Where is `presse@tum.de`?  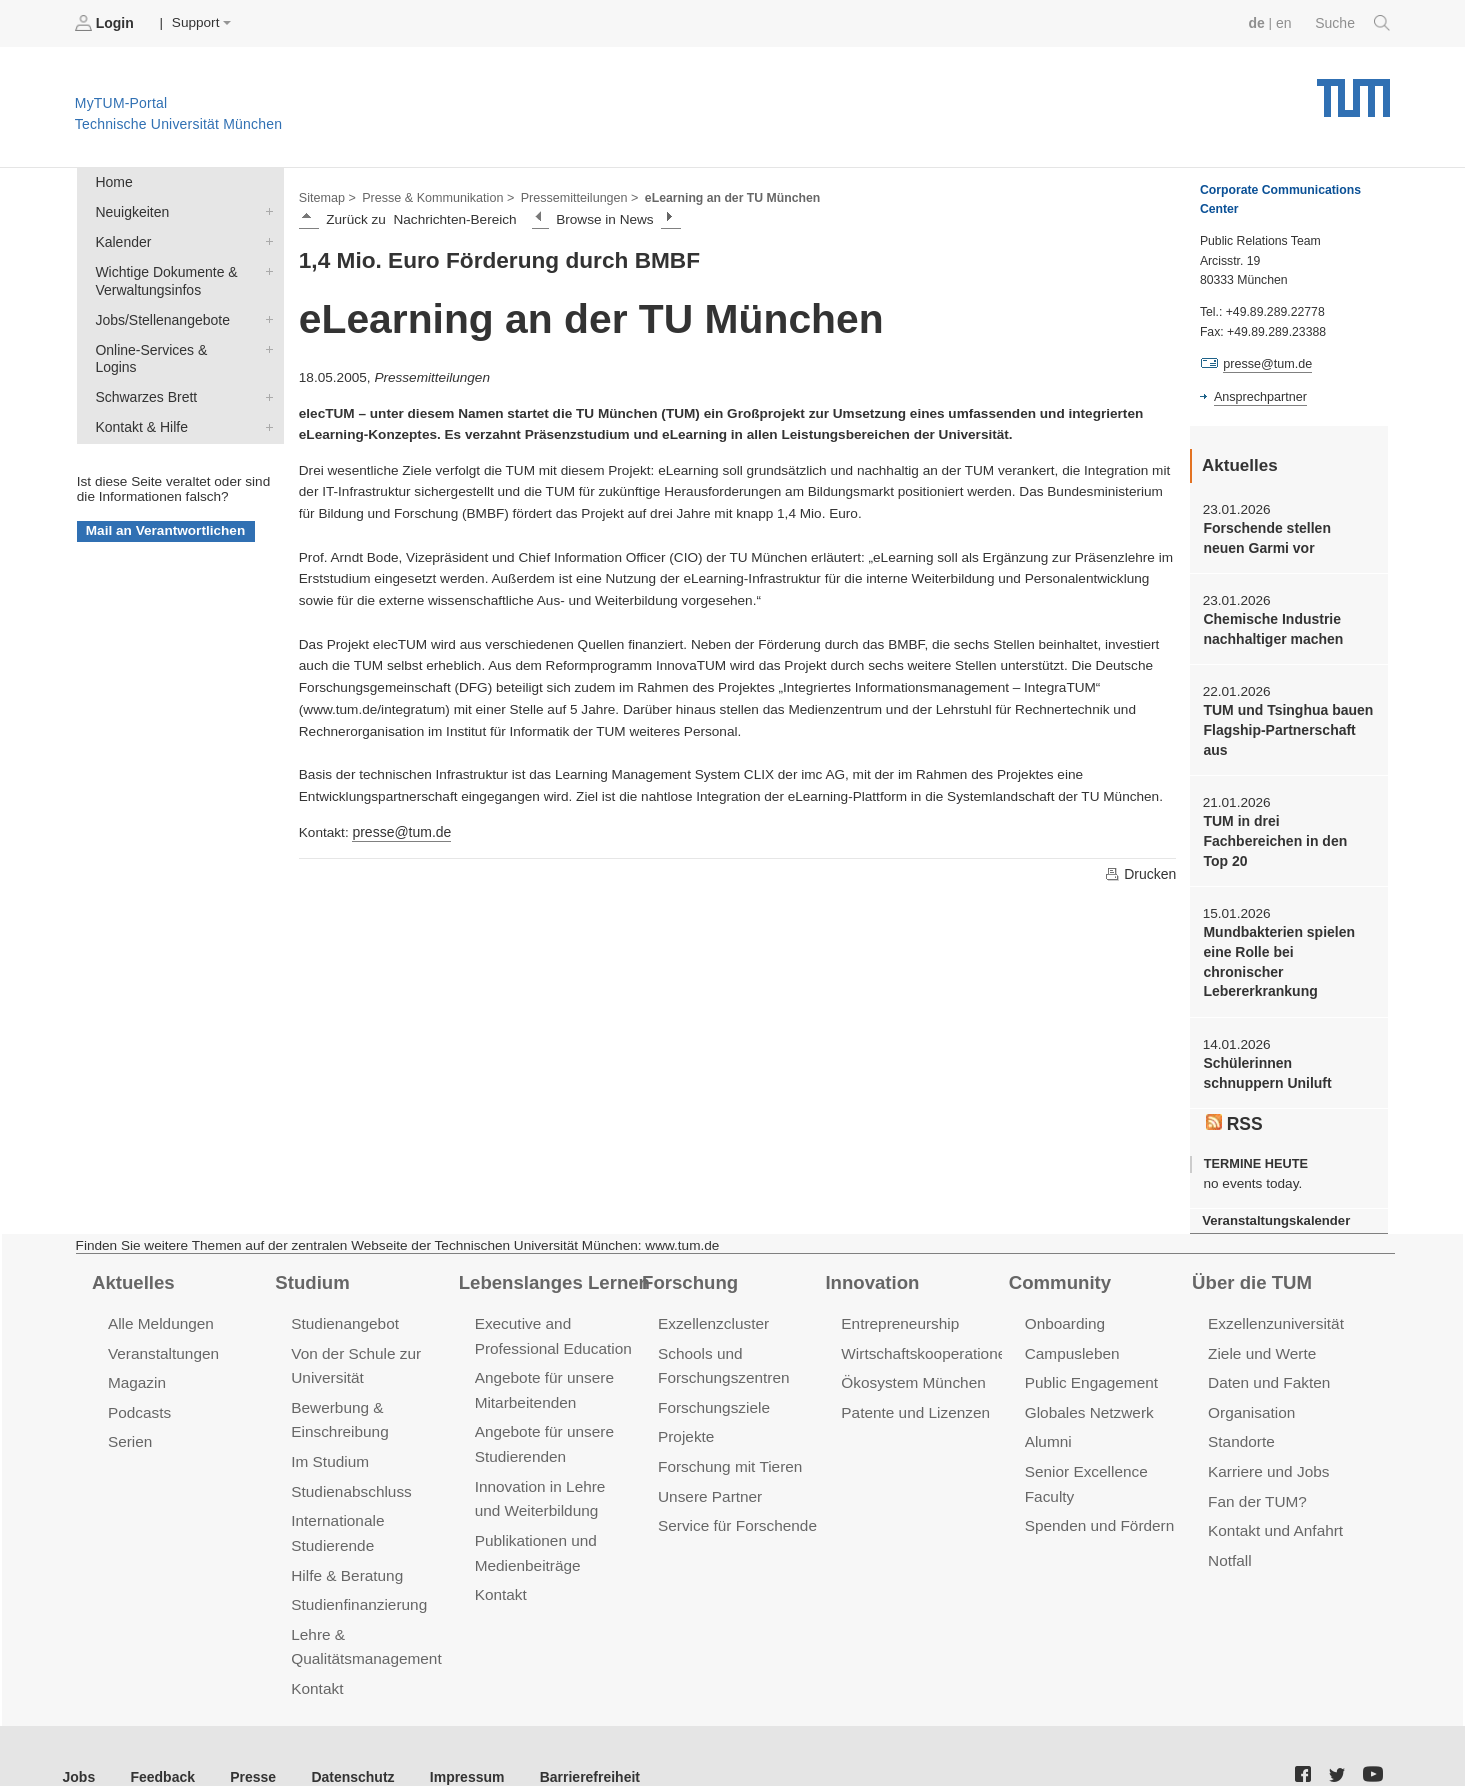
presse@tum.de is located at coordinates (400, 830).